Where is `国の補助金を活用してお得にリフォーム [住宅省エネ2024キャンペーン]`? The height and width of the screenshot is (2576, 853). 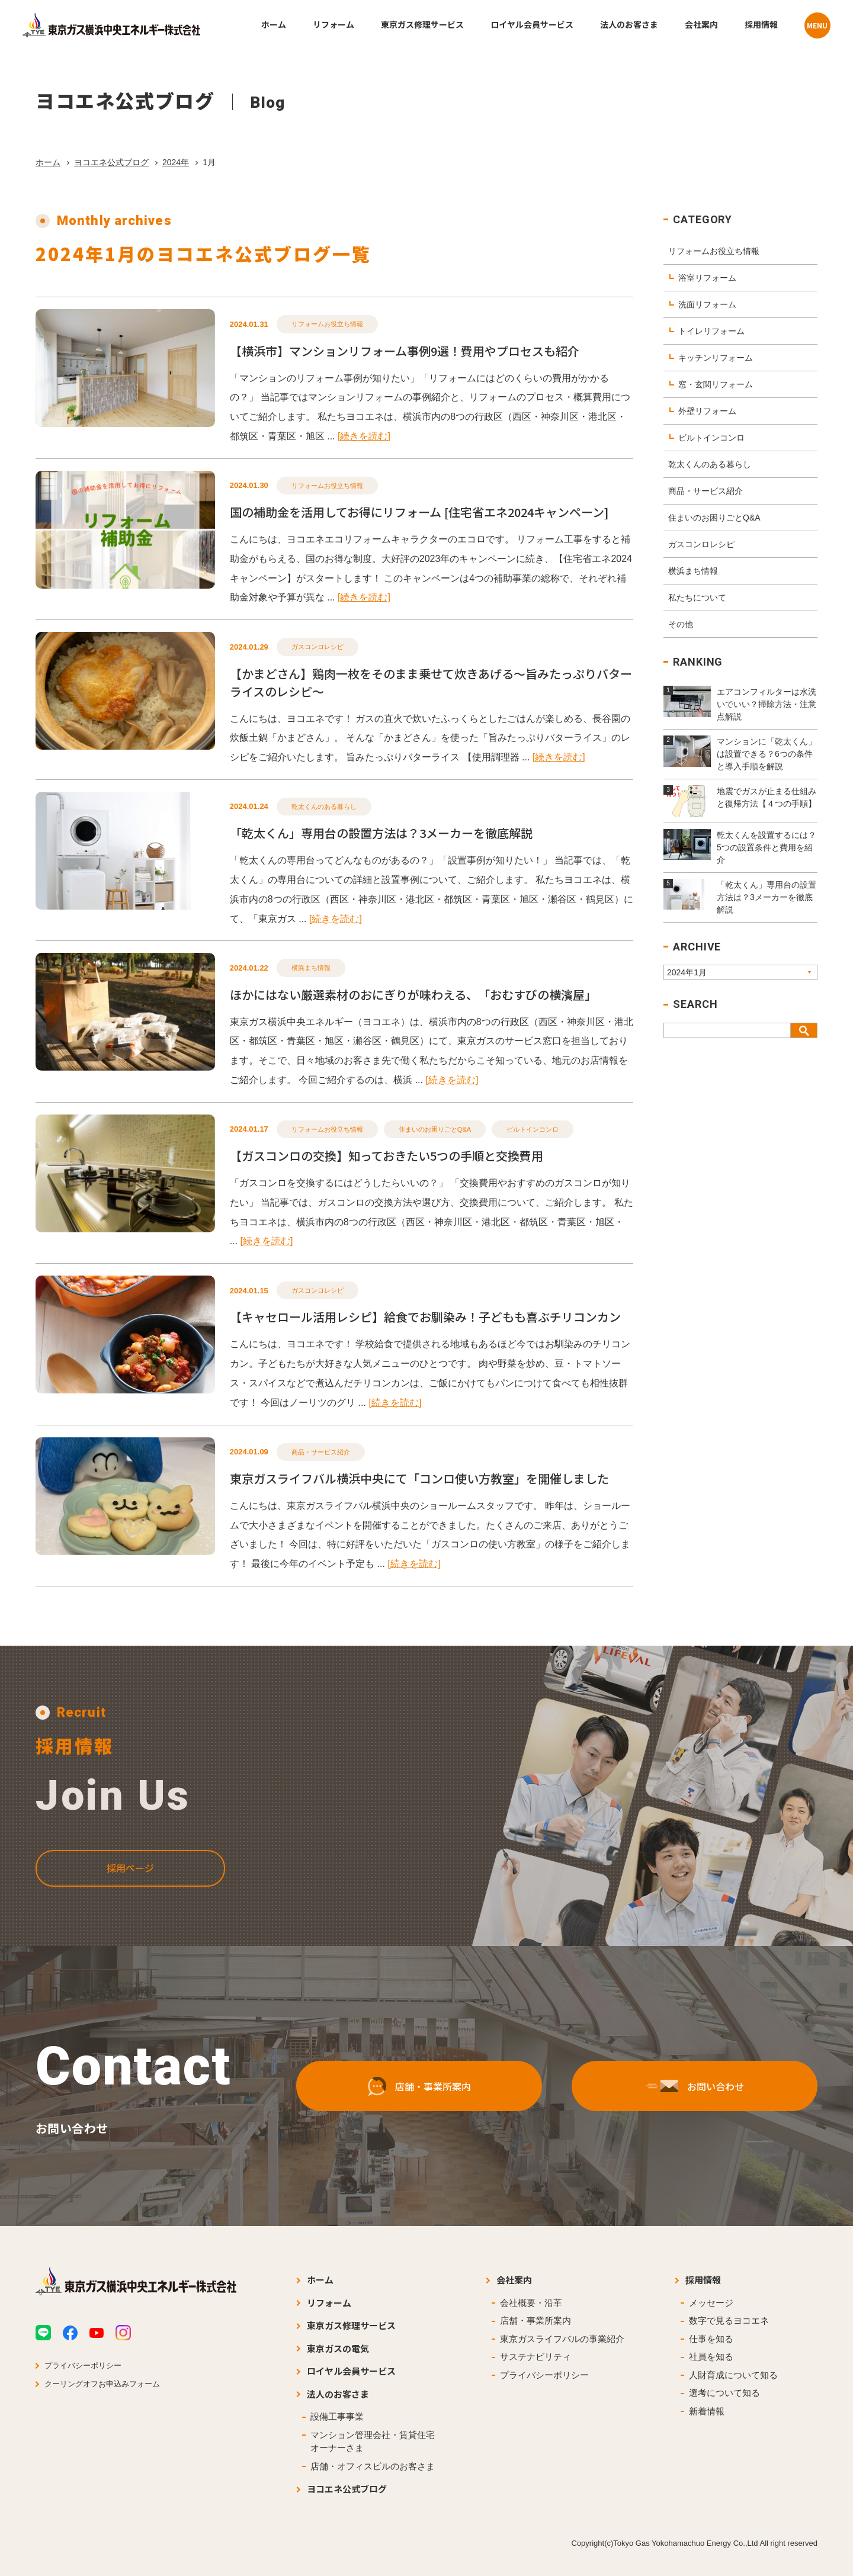
国の補助金を活用してお得にリフォーム [住宅省エネ2024キャンペーン] is located at coordinates (419, 512).